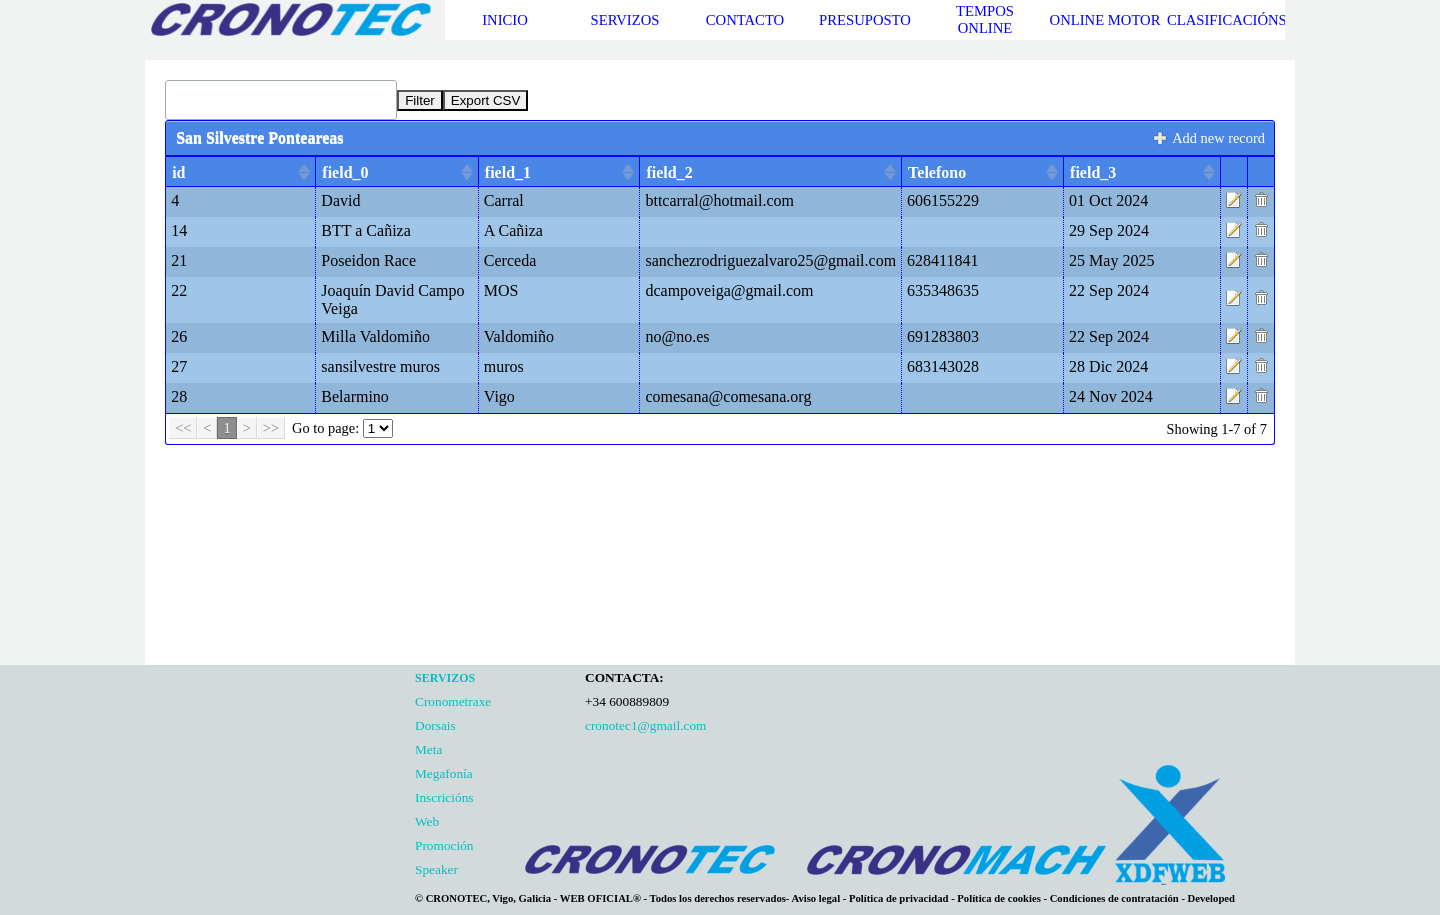  Describe the element at coordinates (444, 797) in the screenshot. I see `Inscricións` at that location.